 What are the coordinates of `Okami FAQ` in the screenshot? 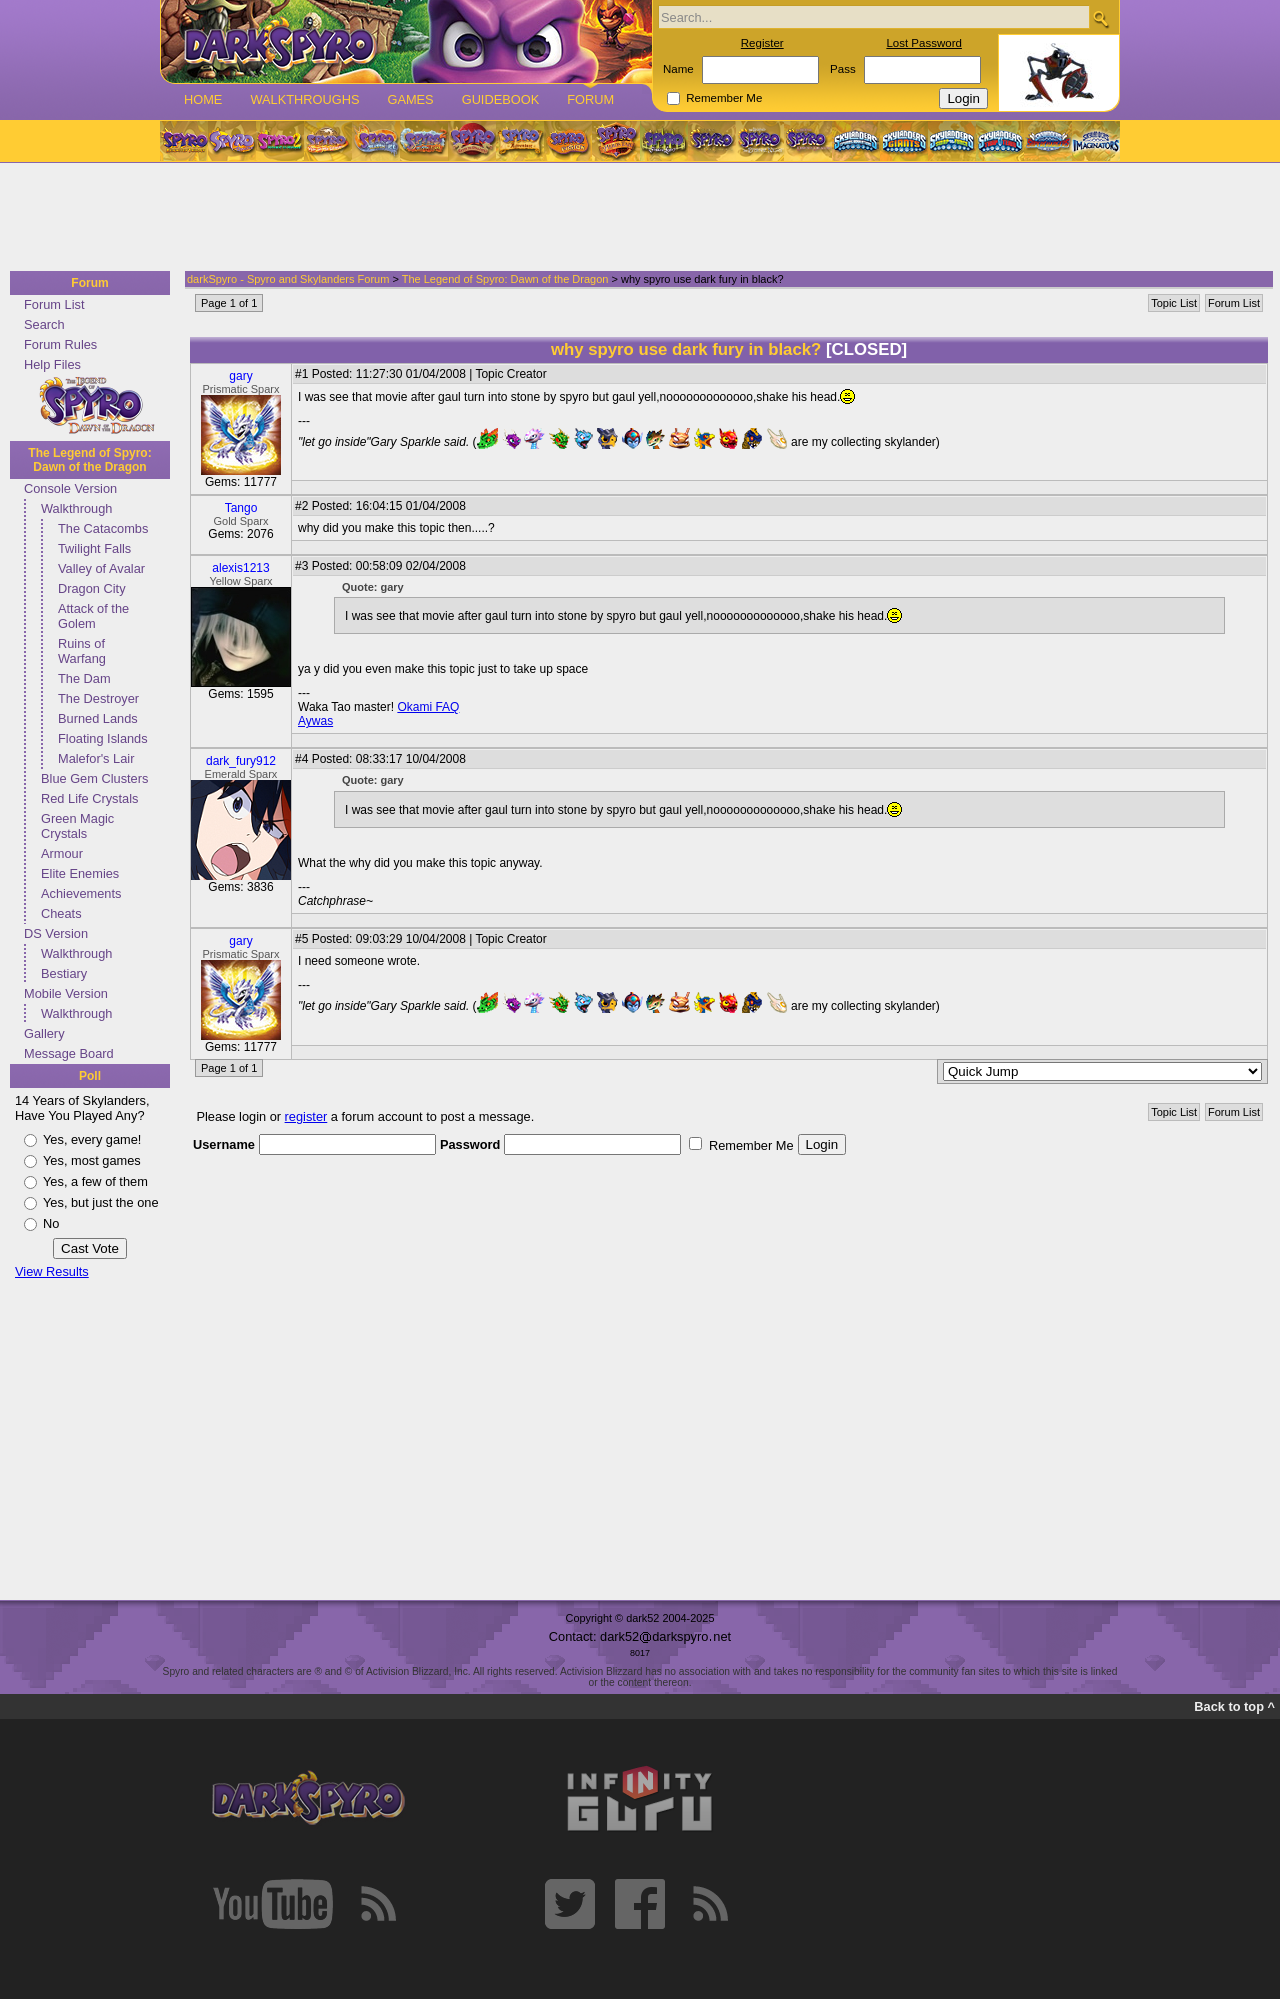 It's located at (428, 707).